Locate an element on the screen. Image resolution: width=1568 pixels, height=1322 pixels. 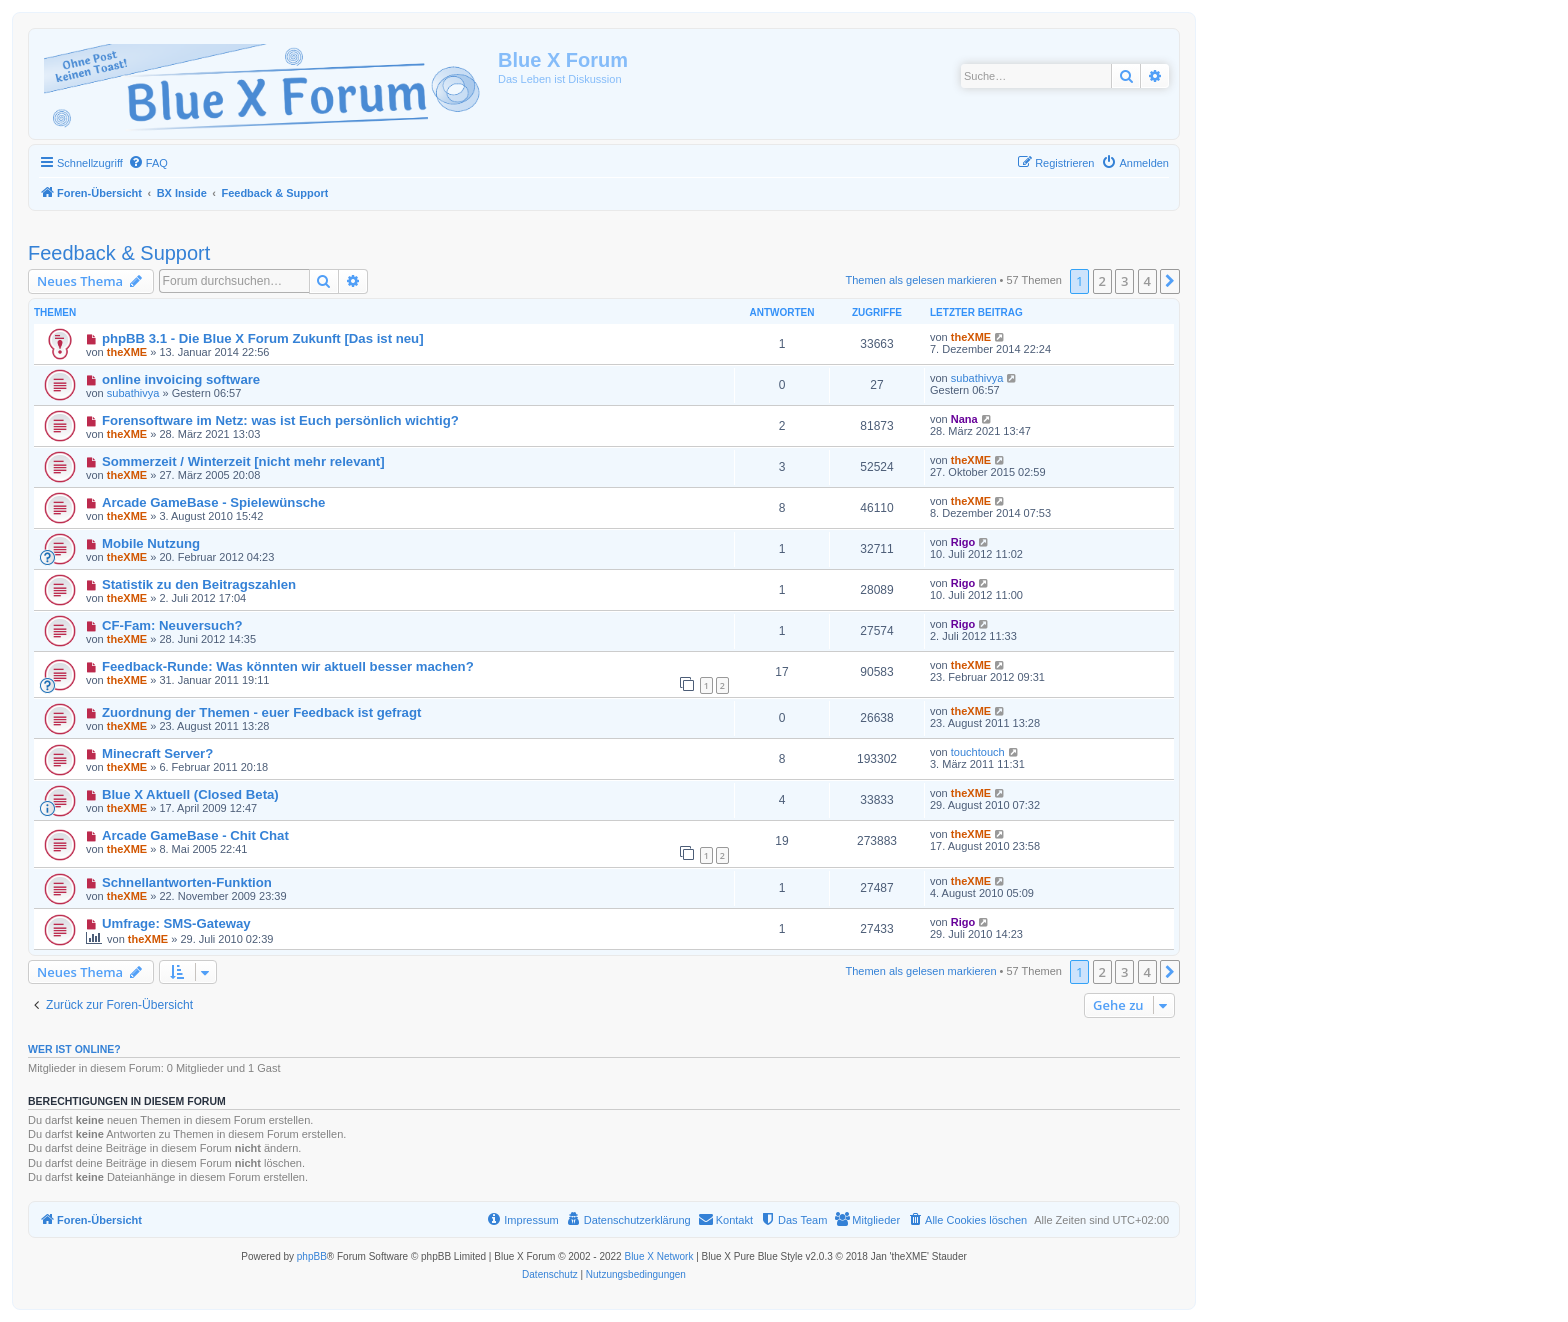
Blue X Network is located at coordinates (658, 1256).